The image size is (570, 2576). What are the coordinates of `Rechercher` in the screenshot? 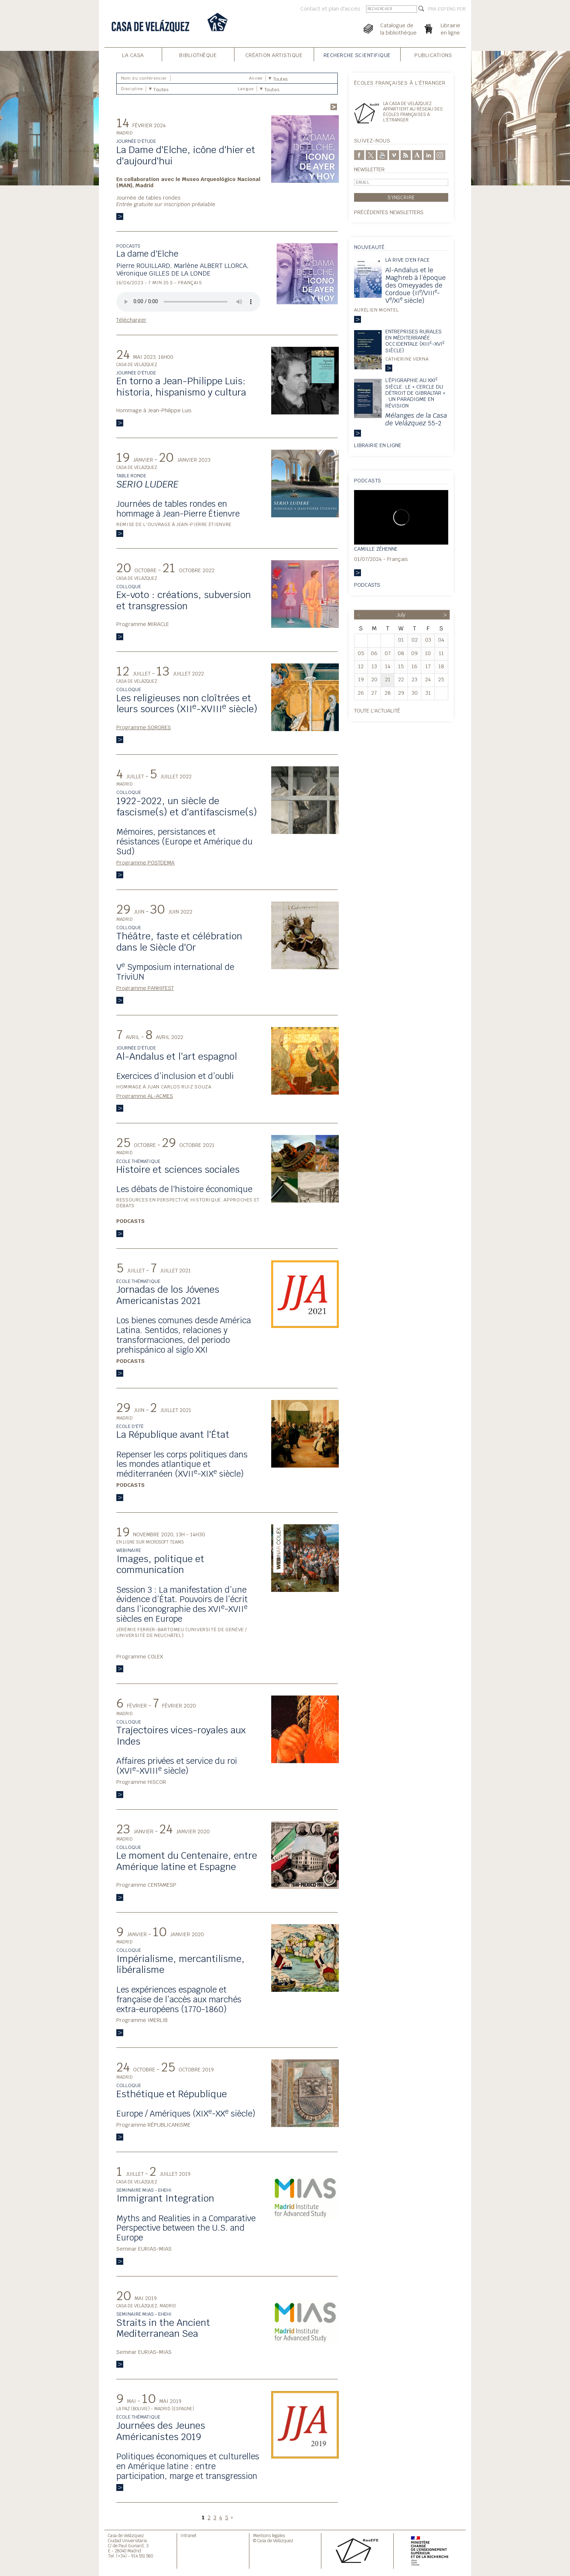 It's located at (334, 107).